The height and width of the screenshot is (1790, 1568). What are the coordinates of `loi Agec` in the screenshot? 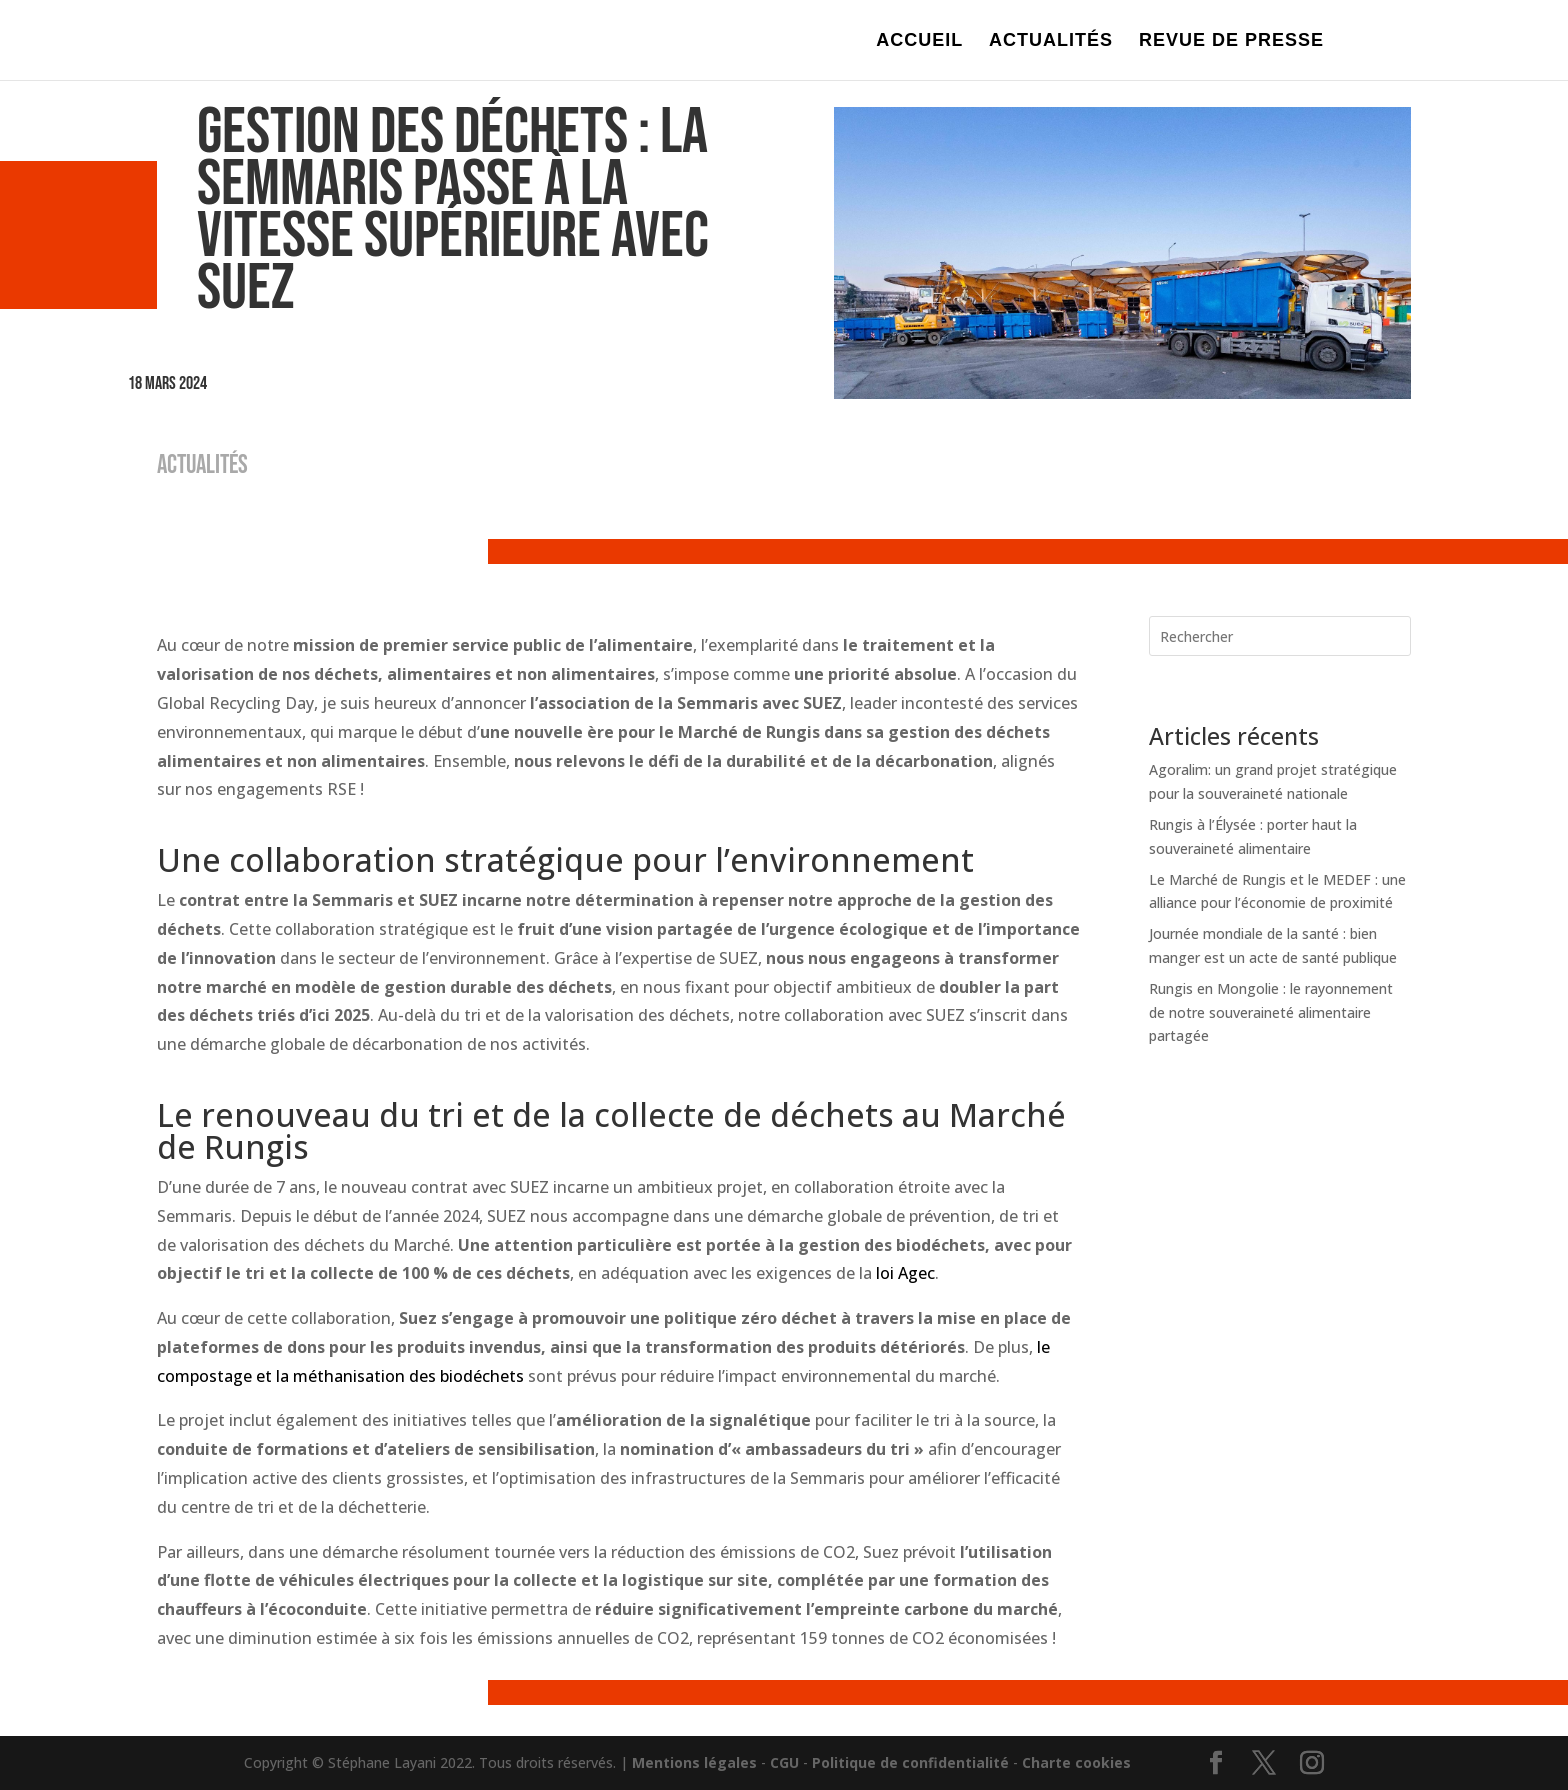 It's located at (905, 1273).